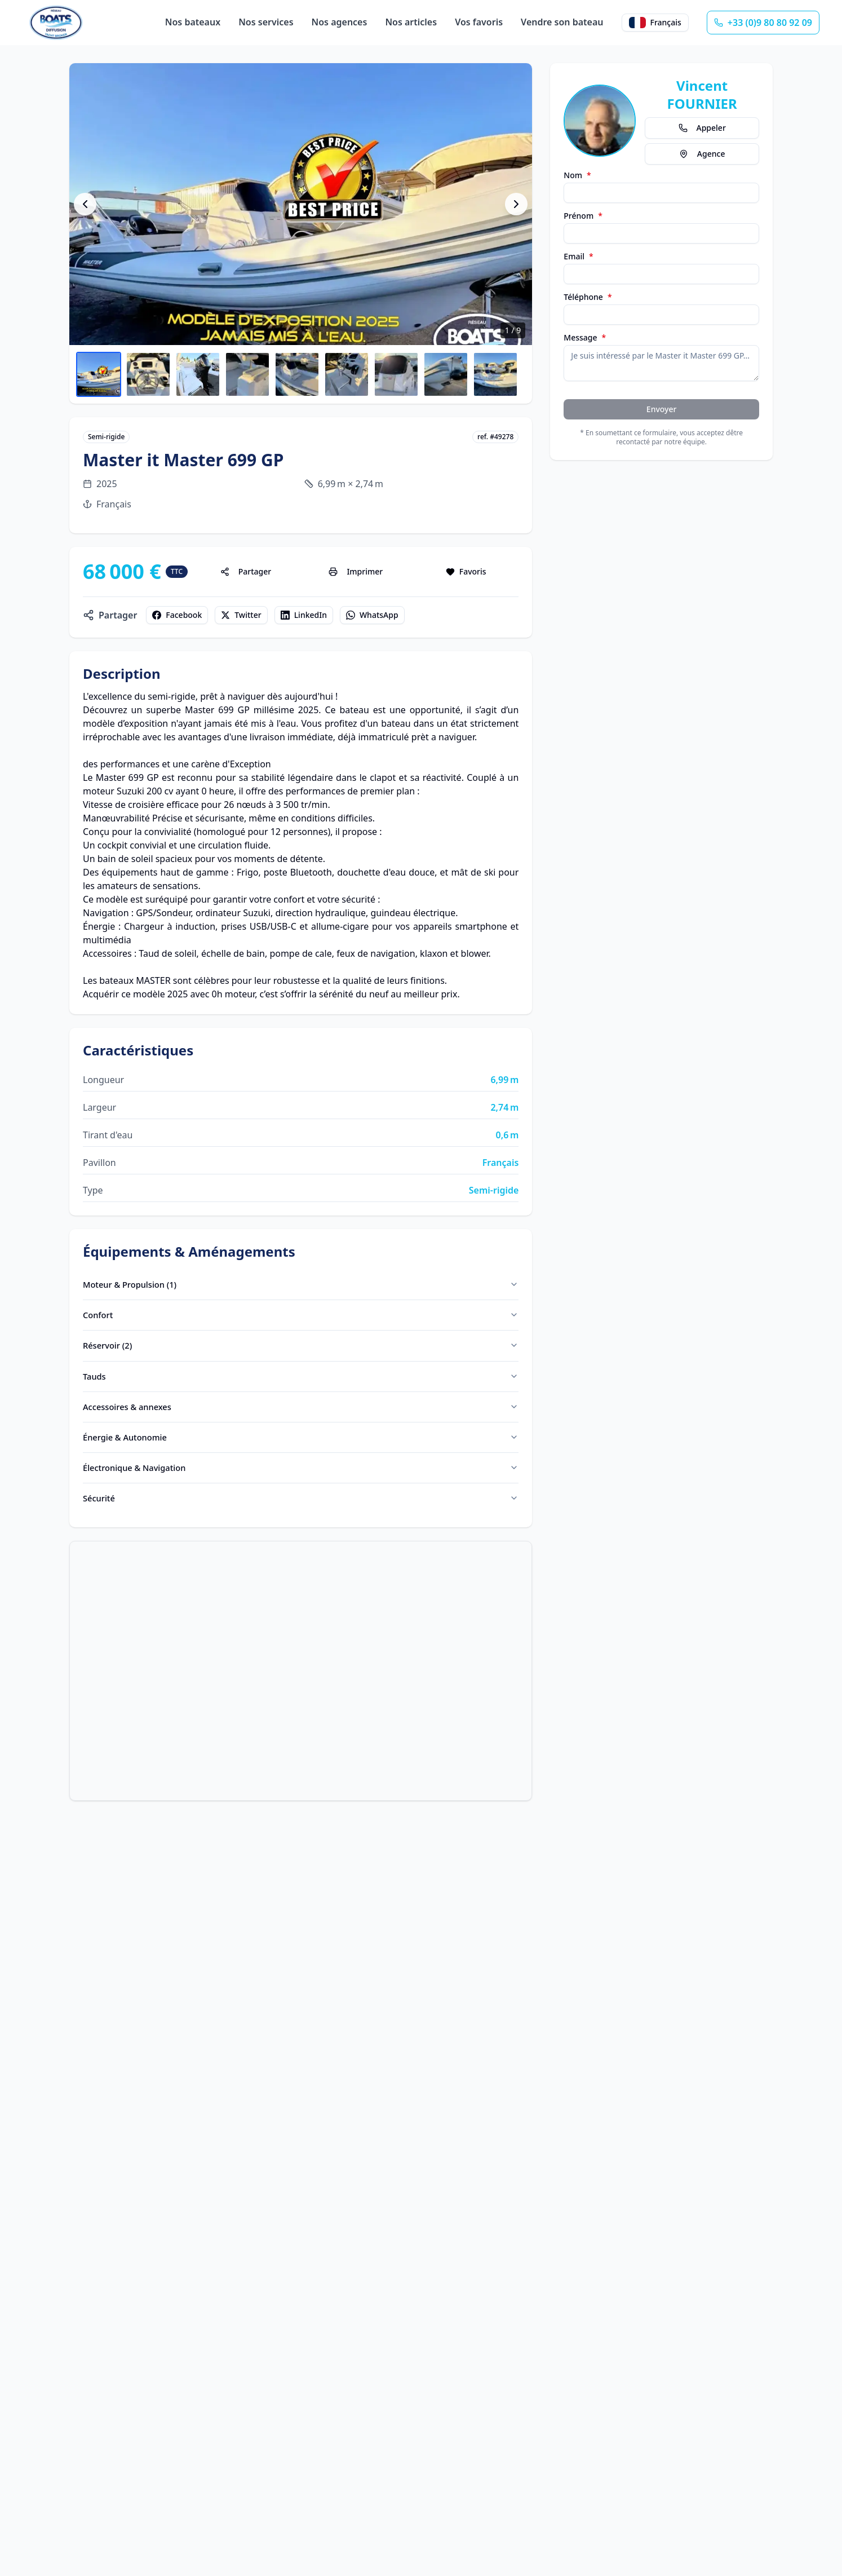  I want to click on Agence, so click(702, 153).